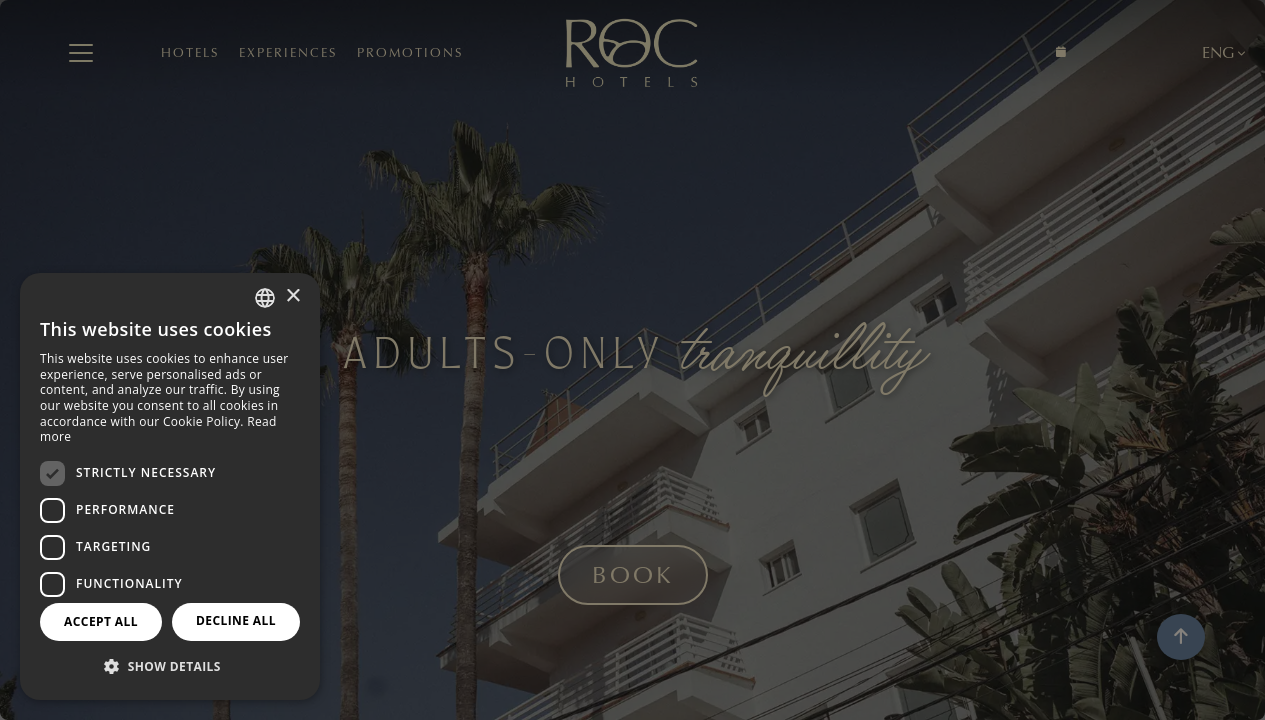 The image size is (1265, 720). Describe the element at coordinates (265, 298) in the screenshot. I see `[combobox]` at that location.